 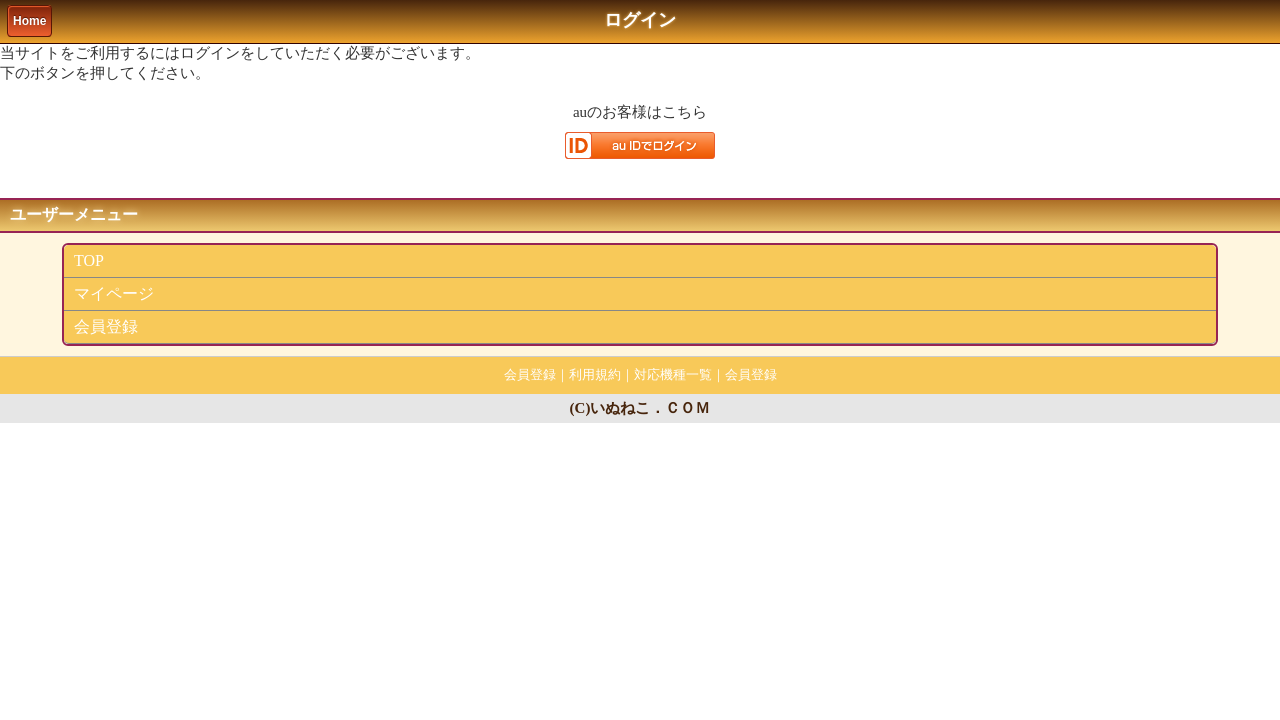 I want to click on TOP, so click(x=89, y=260).